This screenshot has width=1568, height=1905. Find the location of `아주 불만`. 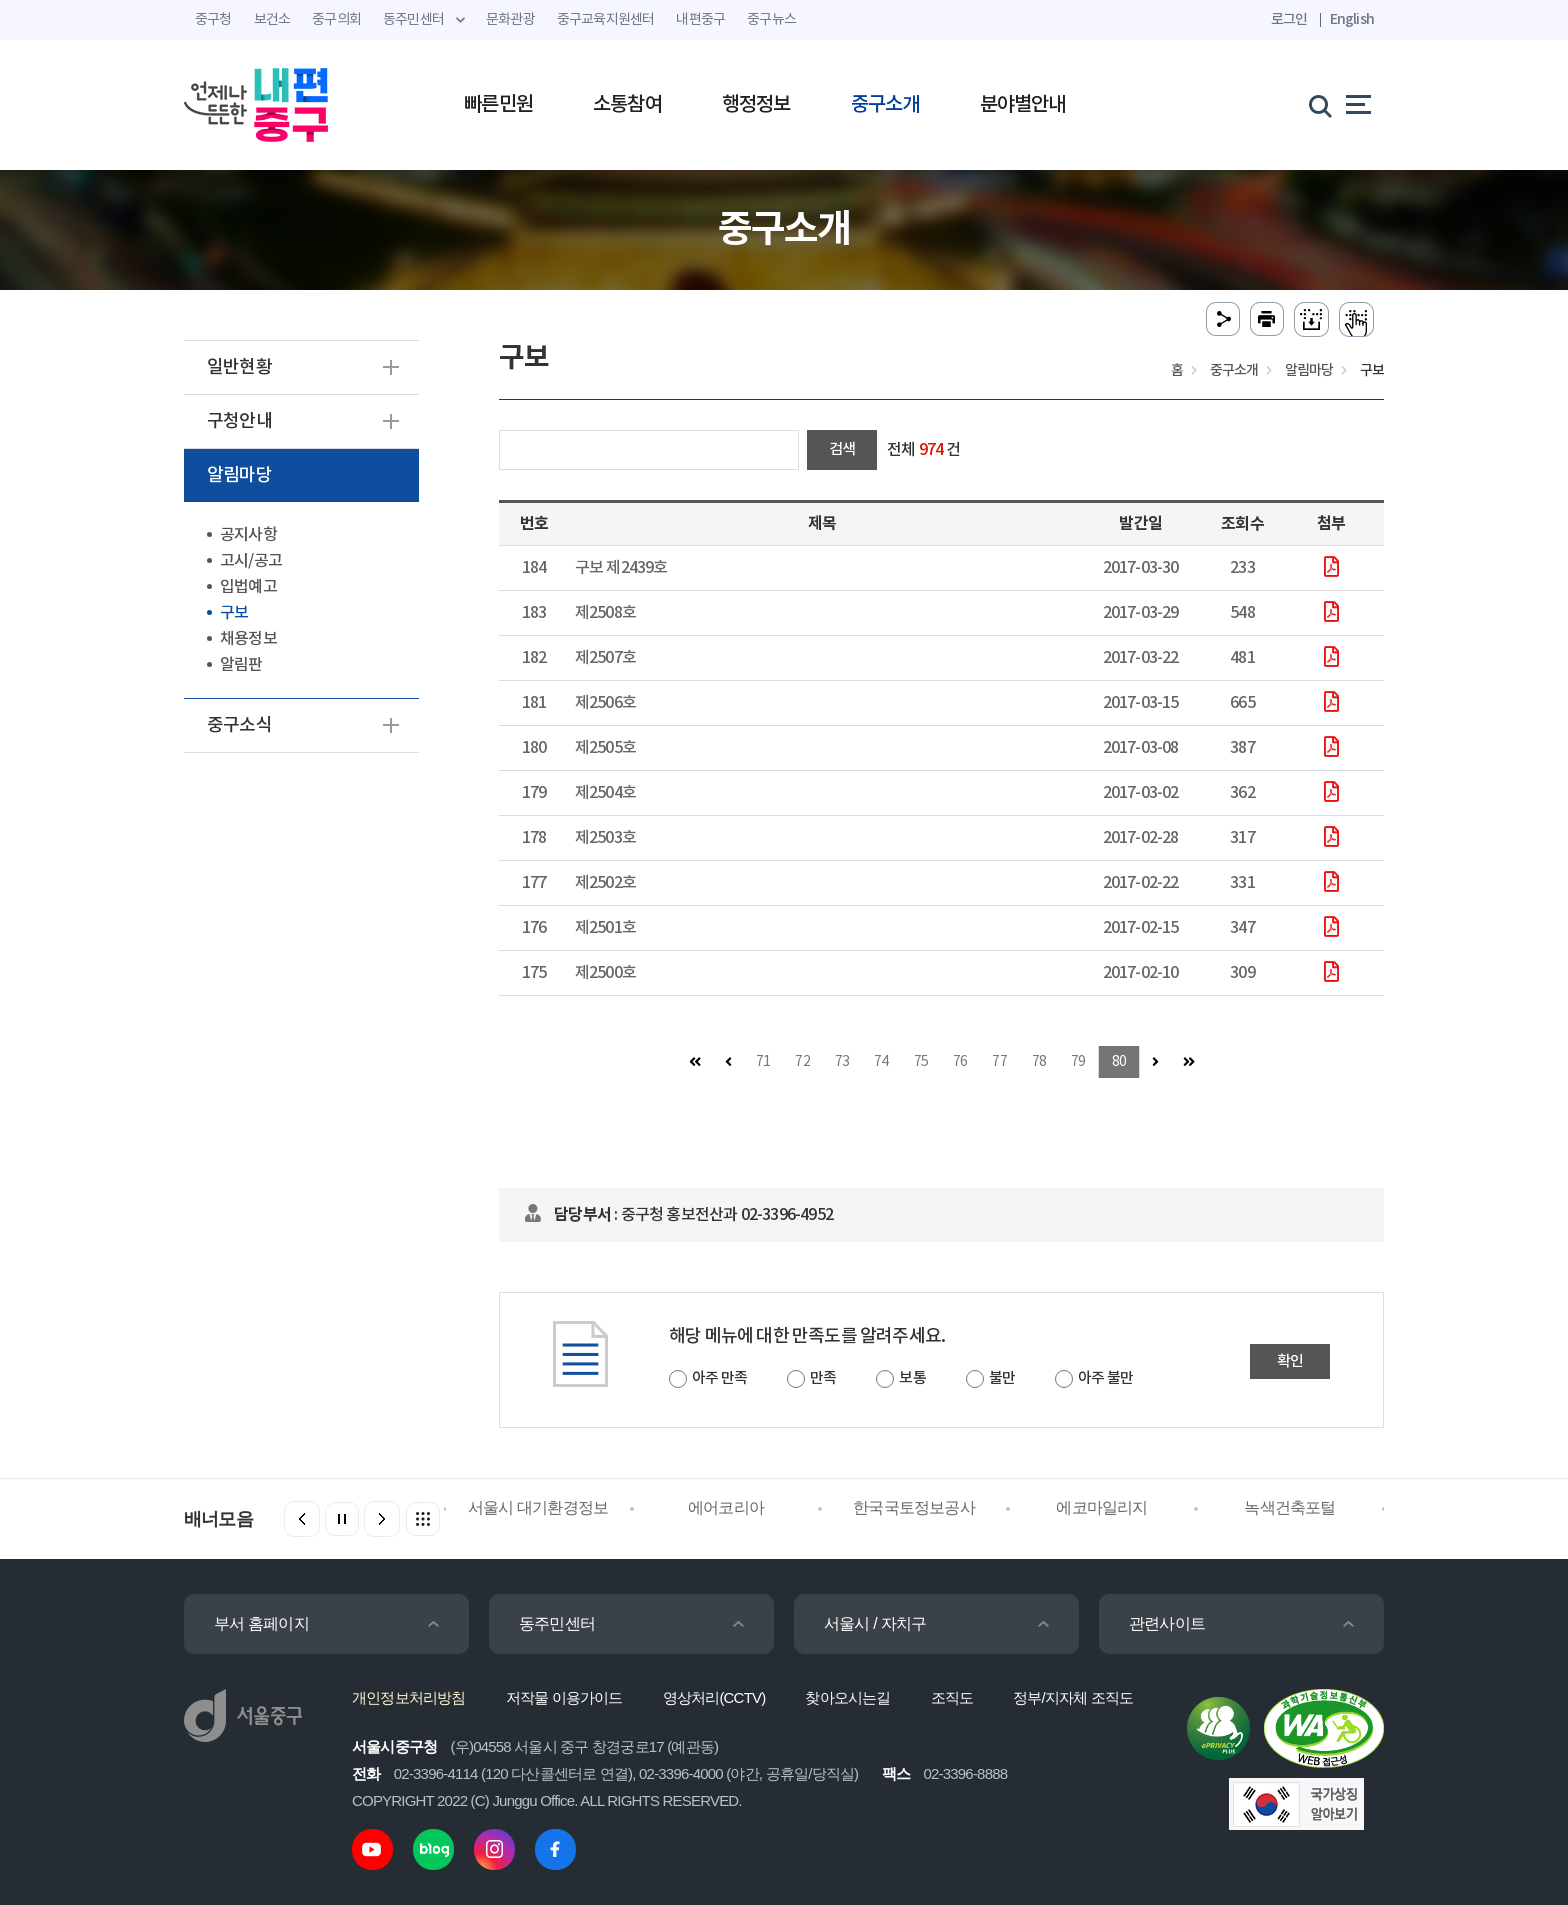

아주 불만 is located at coordinates (1105, 1378).